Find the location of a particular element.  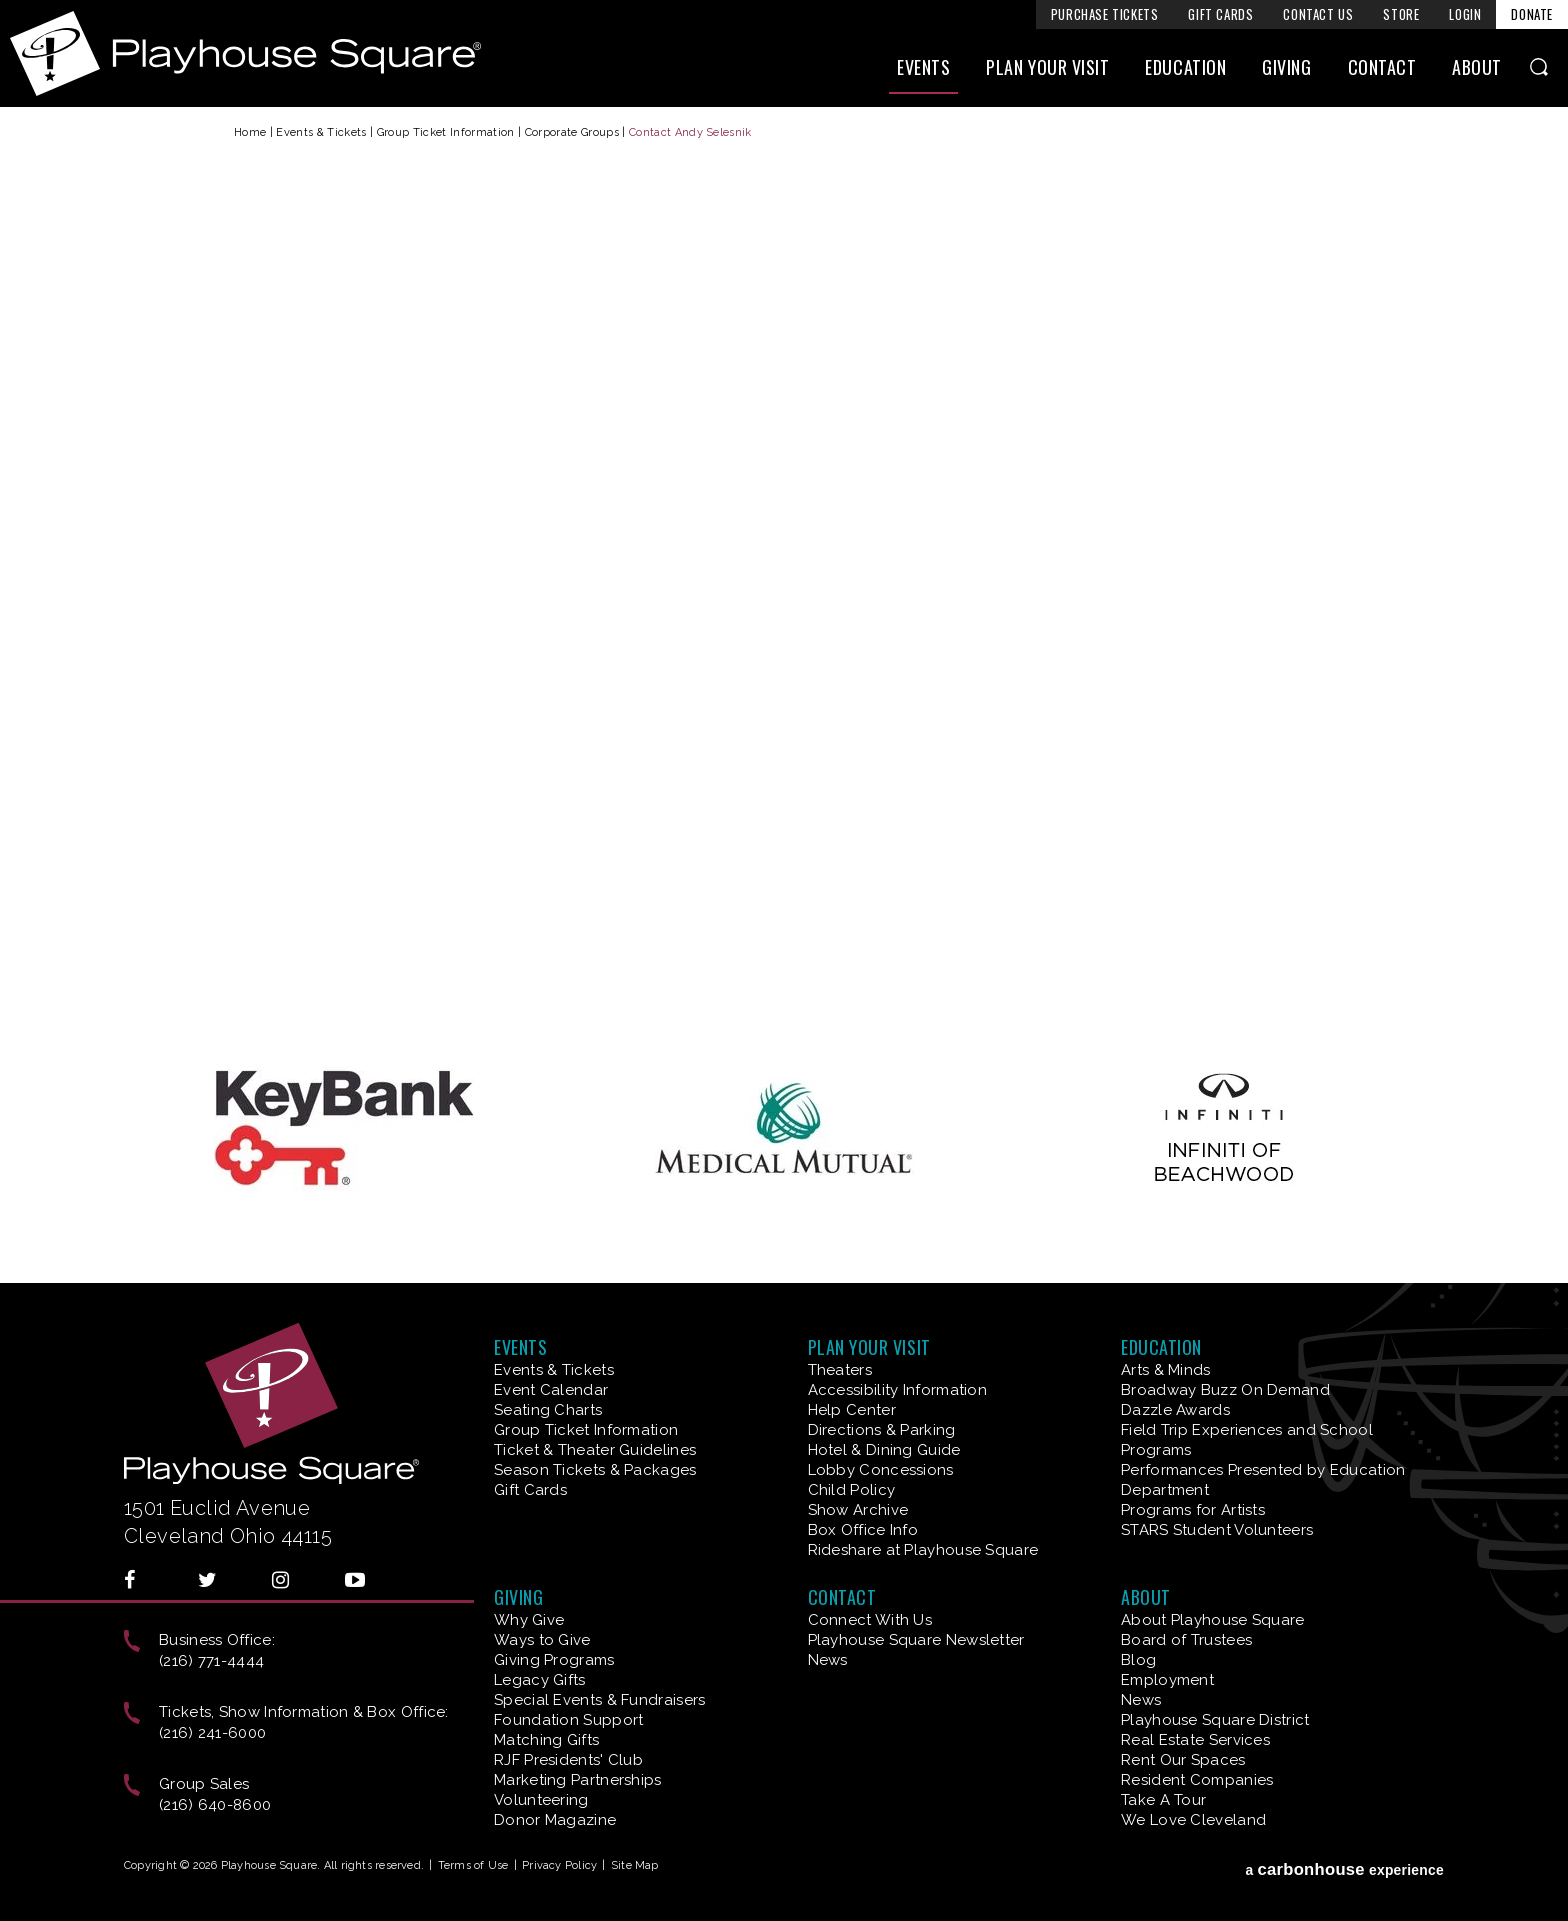

(216) 640-8600 is located at coordinates (215, 1805).